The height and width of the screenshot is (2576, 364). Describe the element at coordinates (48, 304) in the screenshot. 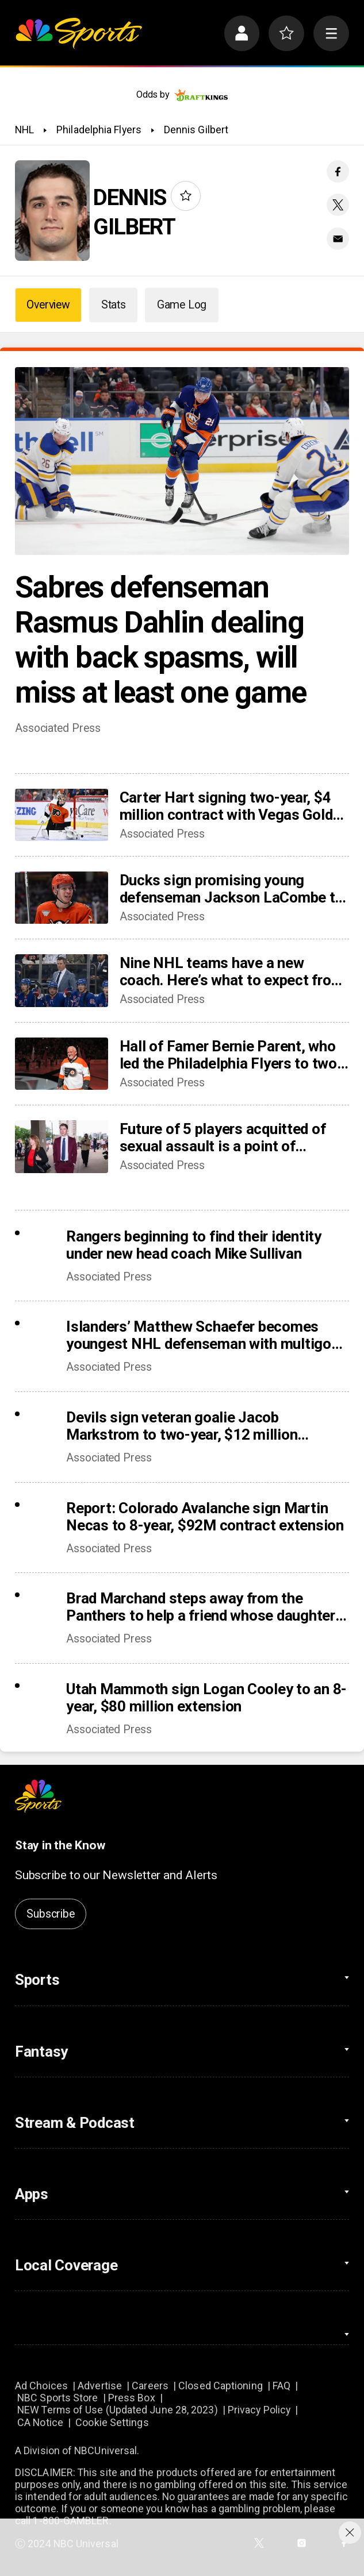

I see `Overview` at that location.